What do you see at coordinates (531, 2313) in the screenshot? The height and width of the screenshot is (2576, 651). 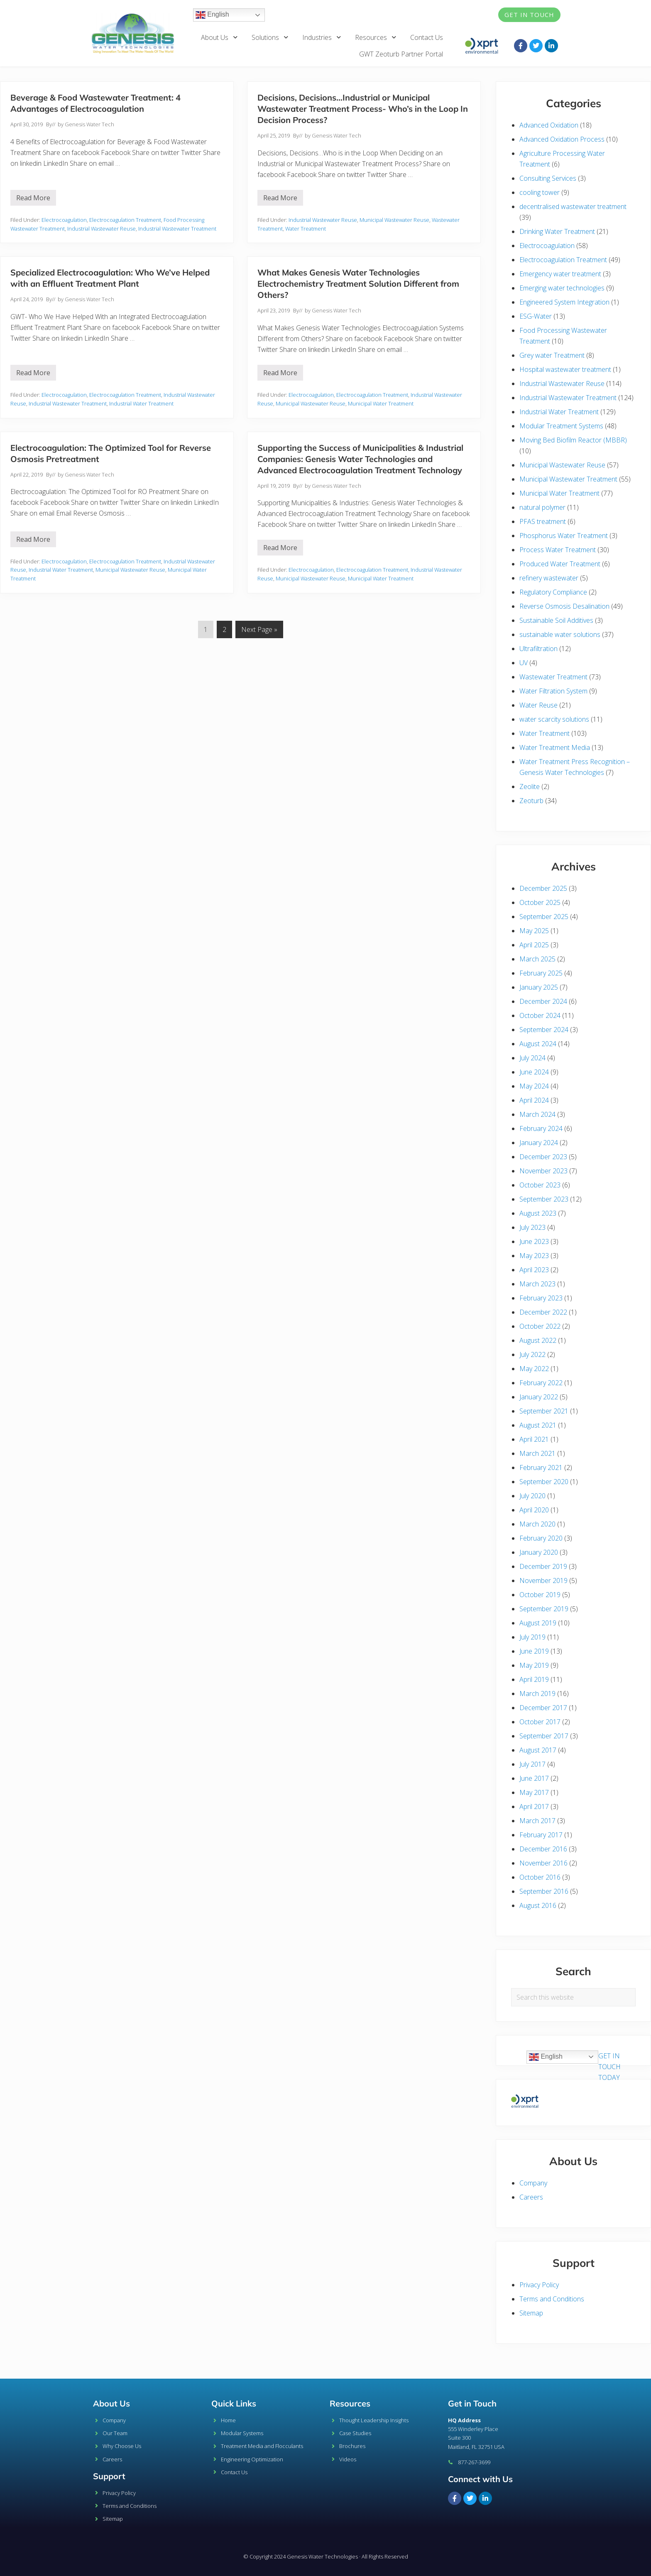 I see `Sitemap` at bounding box center [531, 2313].